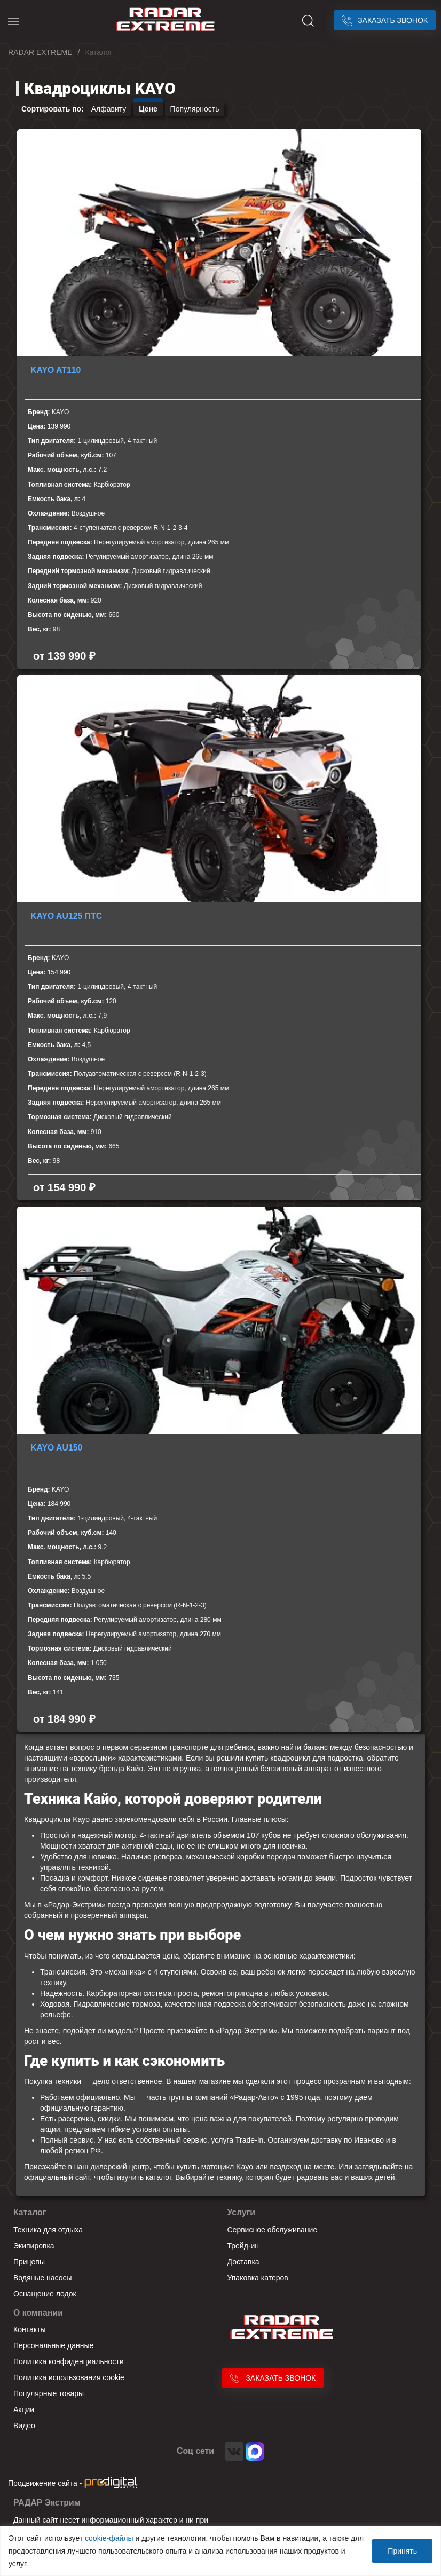 Image resolution: width=441 pixels, height=2576 pixels. I want to click on Популярные товары, so click(48, 2393).